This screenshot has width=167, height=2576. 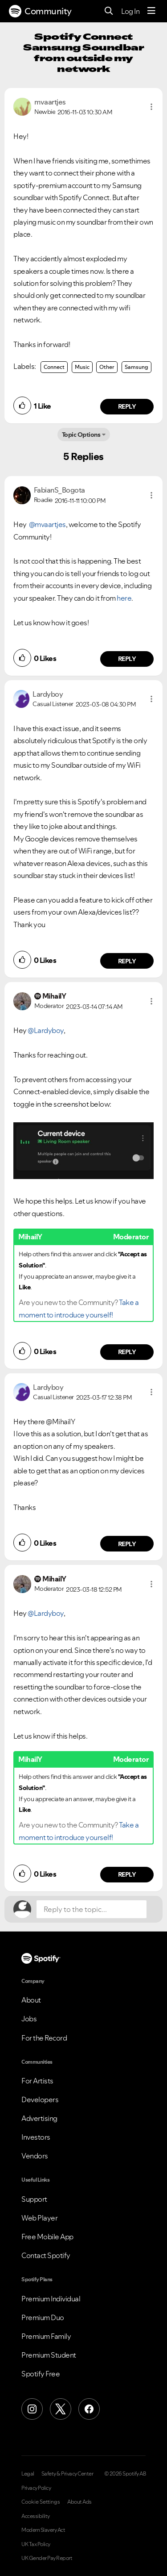 What do you see at coordinates (32, 2409) in the screenshot?
I see `[Instagram]` at bounding box center [32, 2409].